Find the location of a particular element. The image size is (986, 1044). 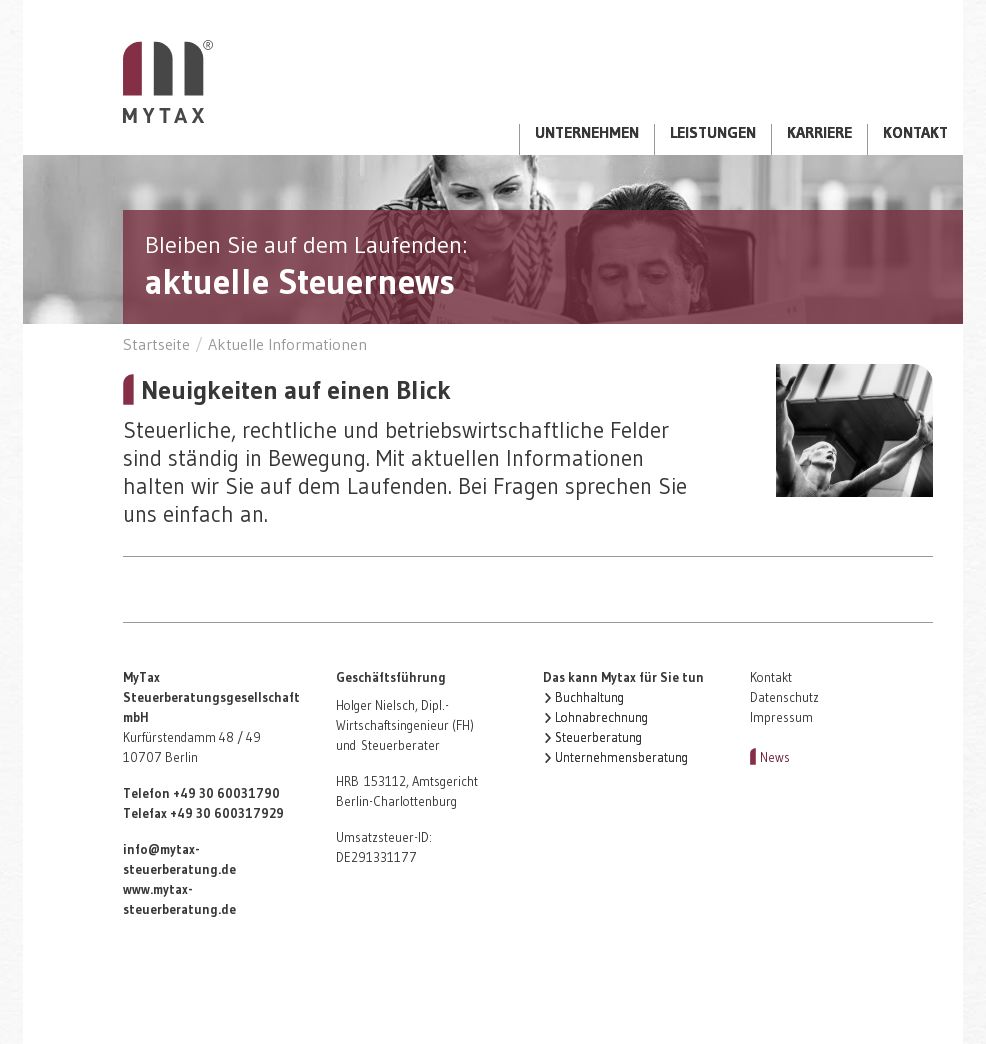

Datenschutz is located at coordinates (784, 697).